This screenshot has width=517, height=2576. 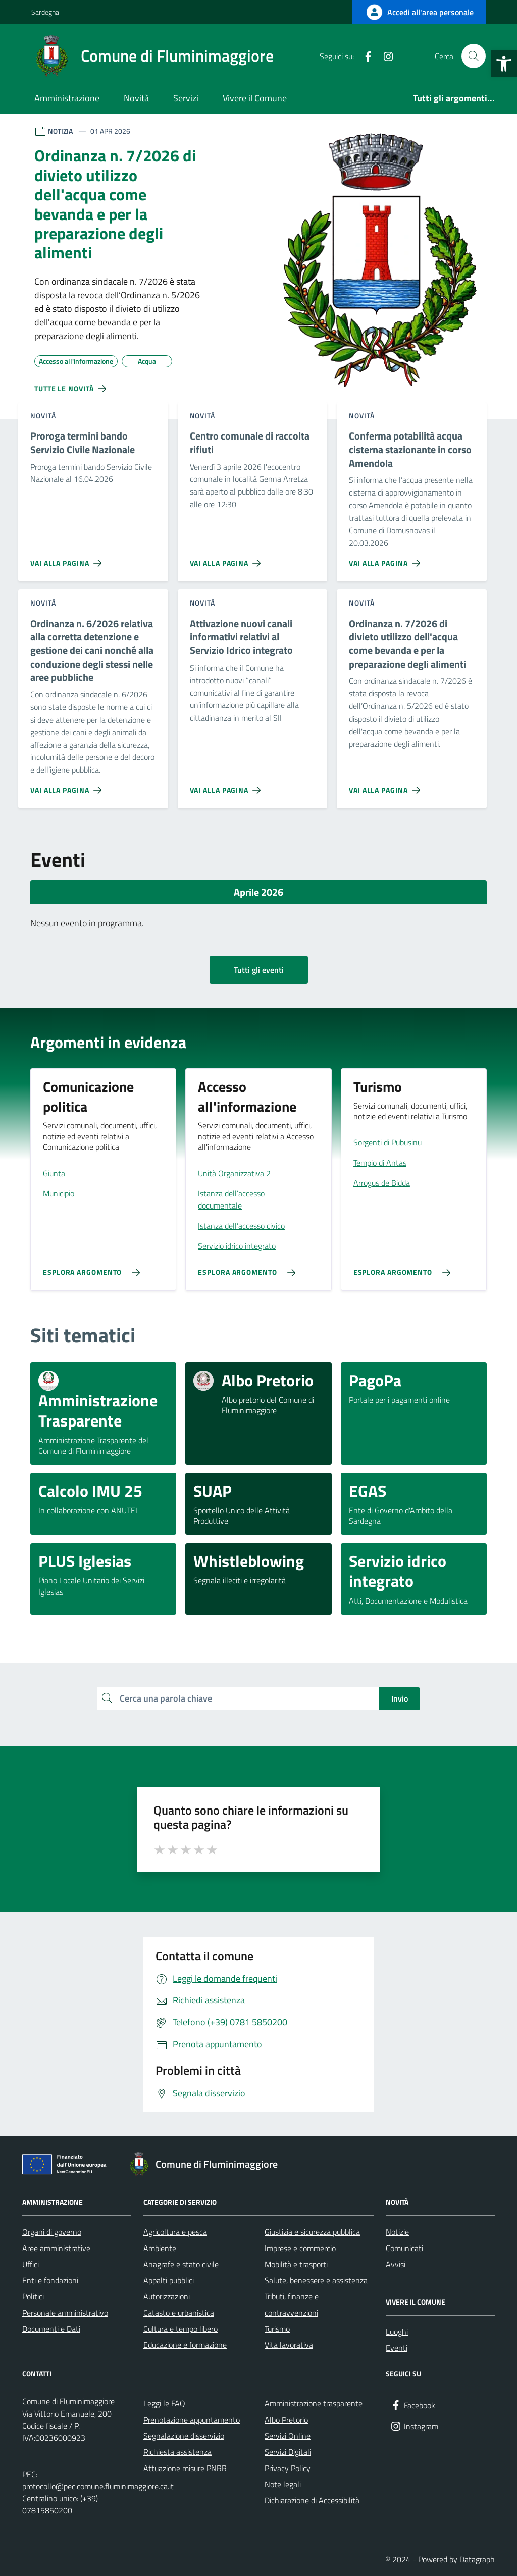 What do you see at coordinates (397, 2332) in the screenshot?
I see `Luoghi` at bounding box center [397, 2332].